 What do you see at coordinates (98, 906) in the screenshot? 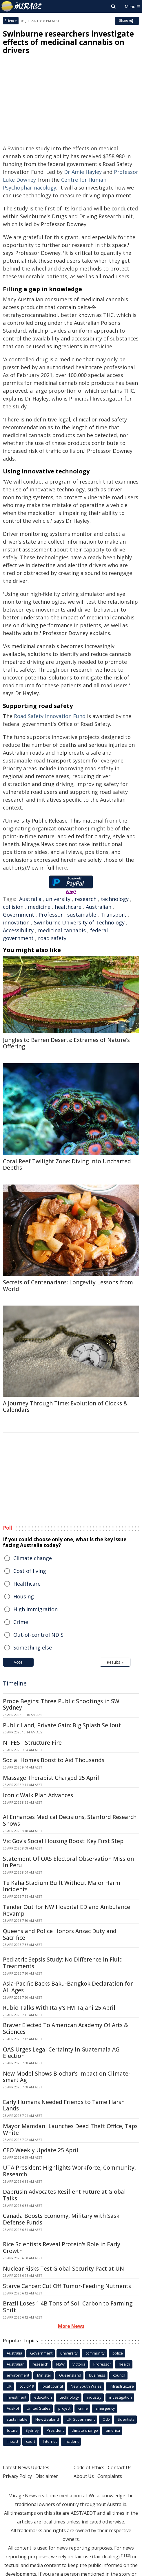
I see `Australian` at bounding box center [98, 906].